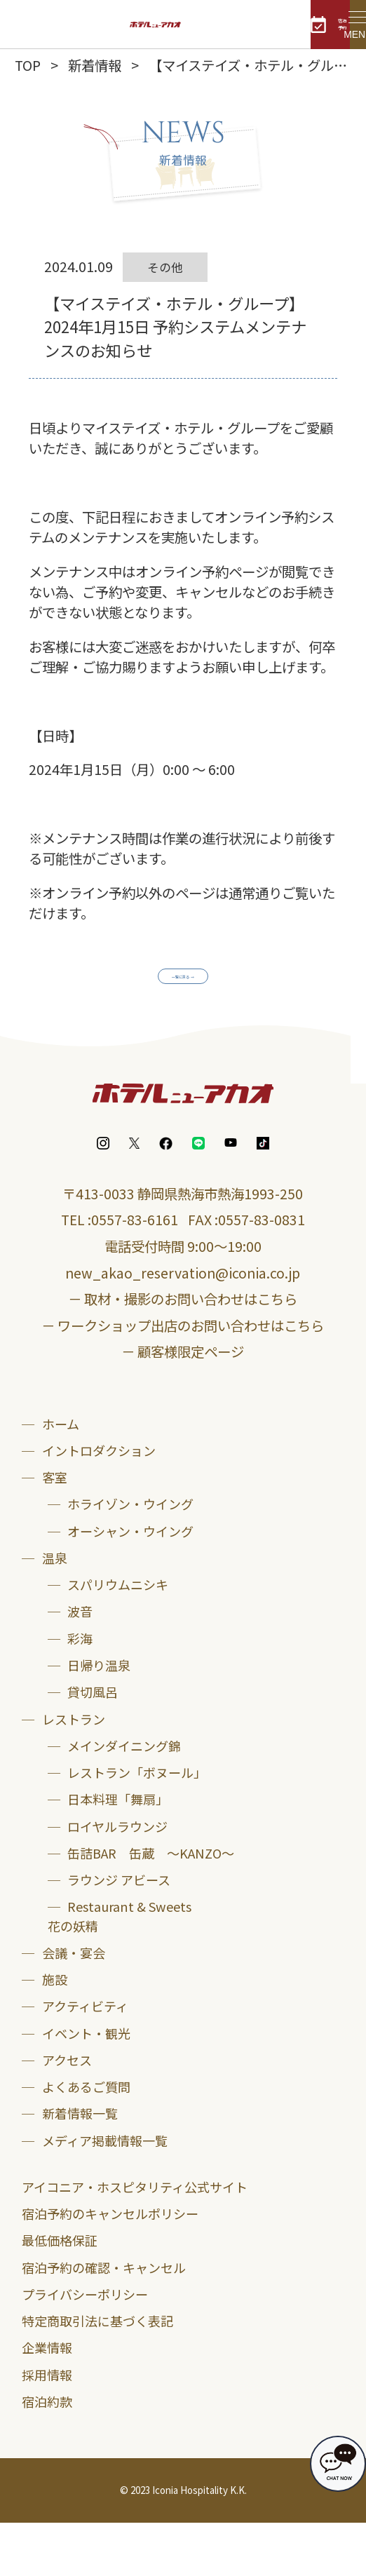 The height and width of the screenshot is (2576, 366). I want to click on 採用情報, so click(47, 2427).